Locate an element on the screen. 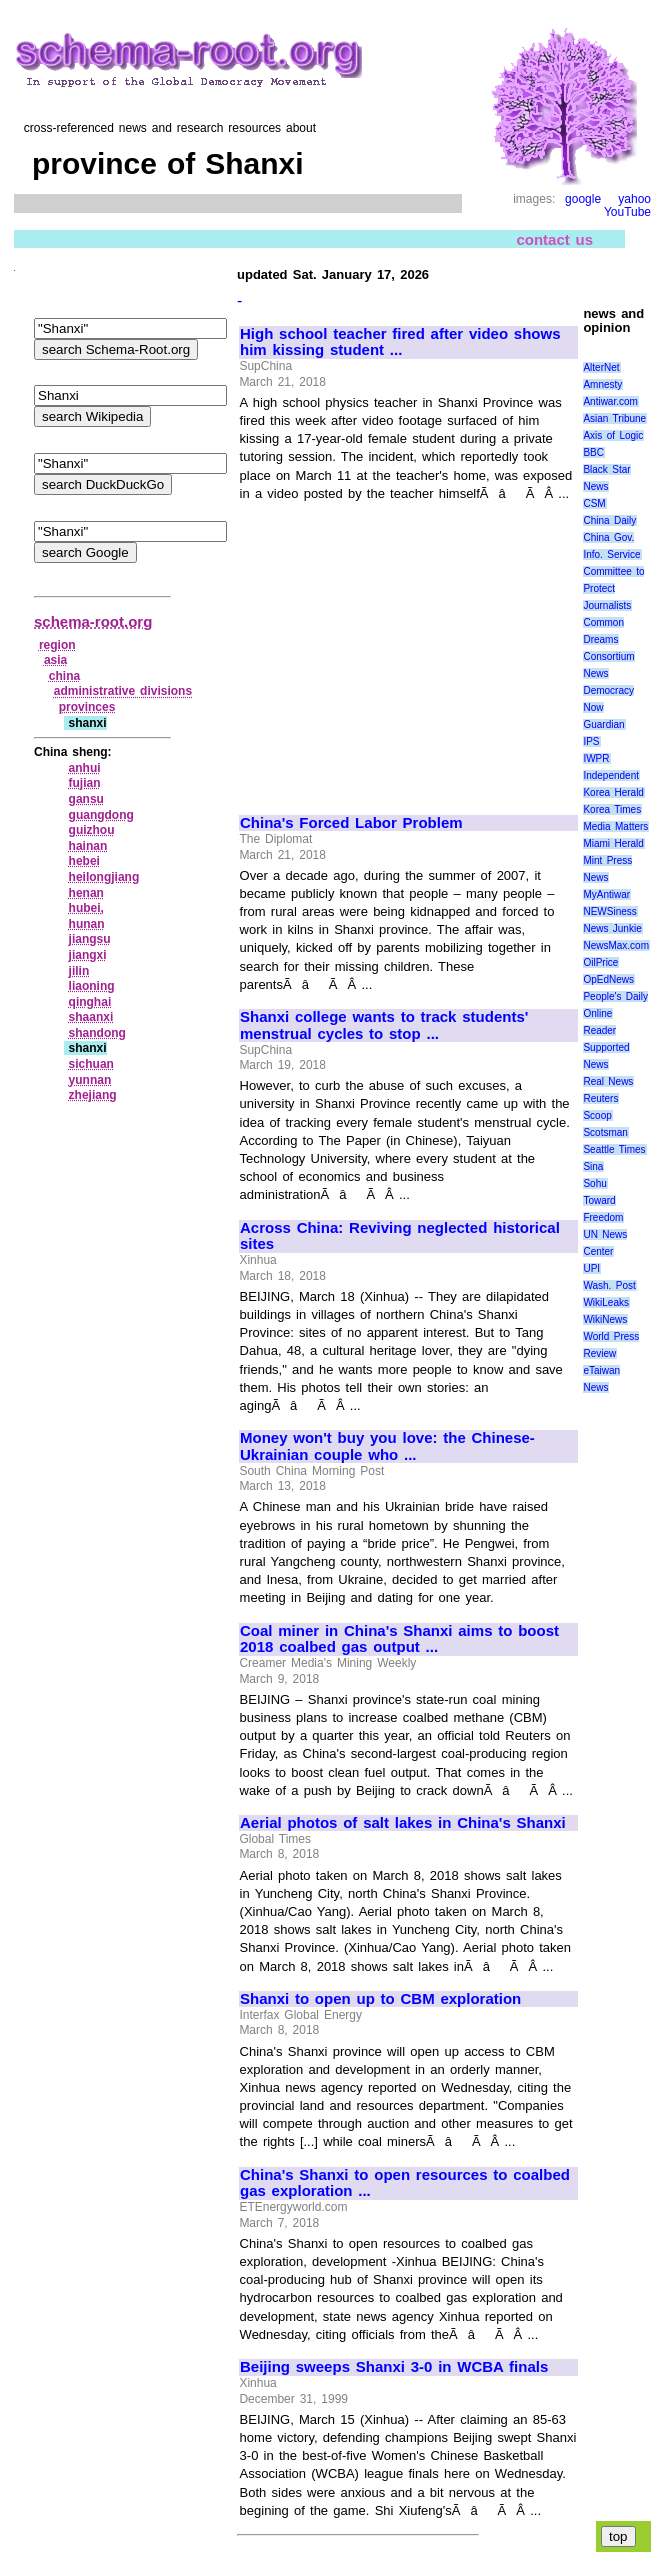 The width and height of the screenshot is (671, 2572). anhui is located at coordinates (85, 768).